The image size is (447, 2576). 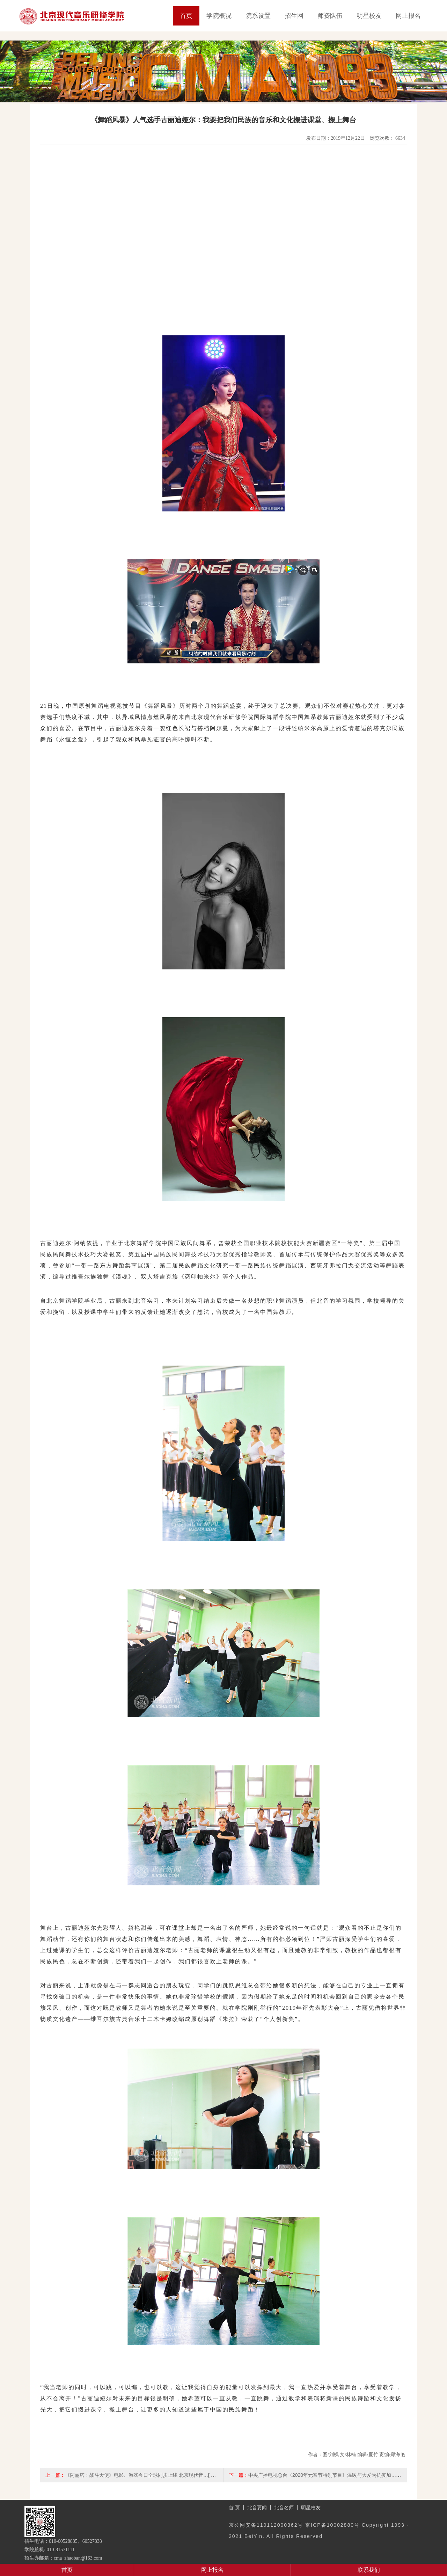 I want to click on 《阿丽塔：战斗天使》电影、游戏今日全球同步上线 北京现代音…, so click(x=136, y=2475).